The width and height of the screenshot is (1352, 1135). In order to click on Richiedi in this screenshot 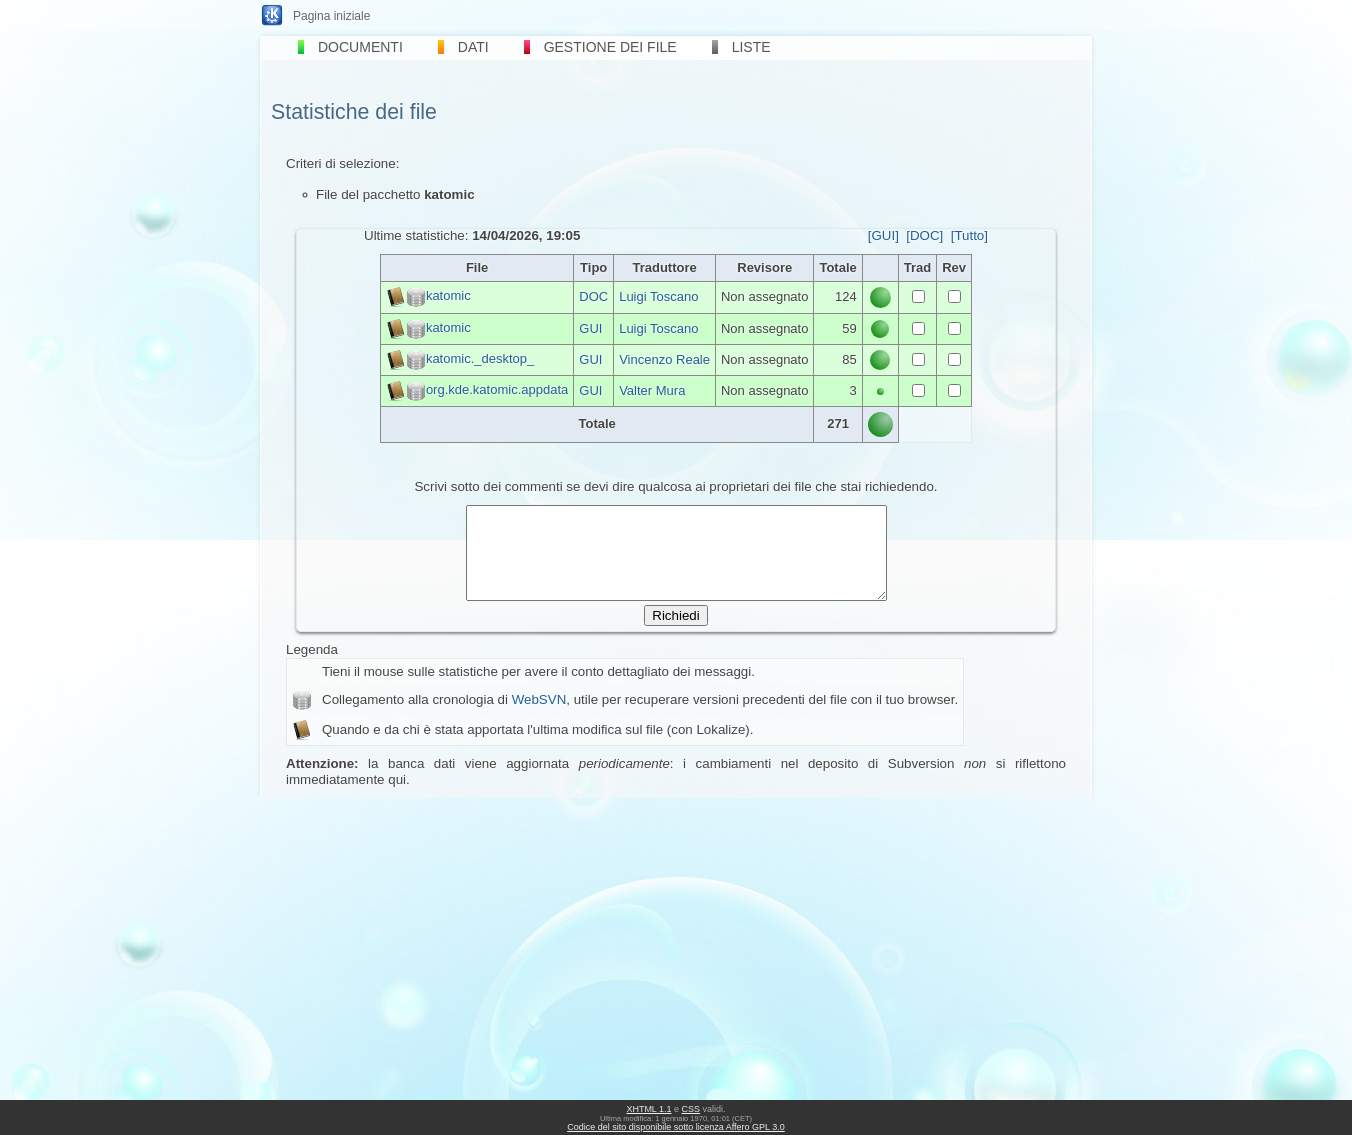, I will do `click(675, 633)`.